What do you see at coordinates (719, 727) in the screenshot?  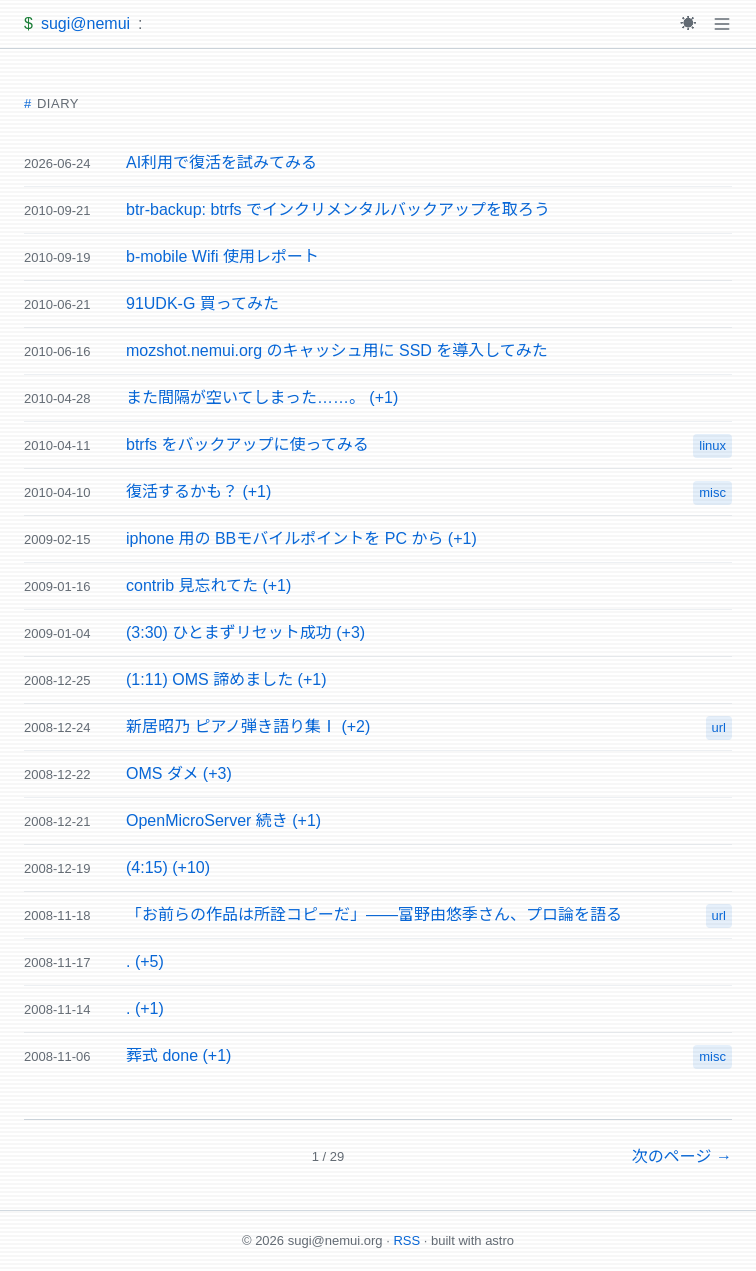 I see `url` at bounding box center [719, 727].